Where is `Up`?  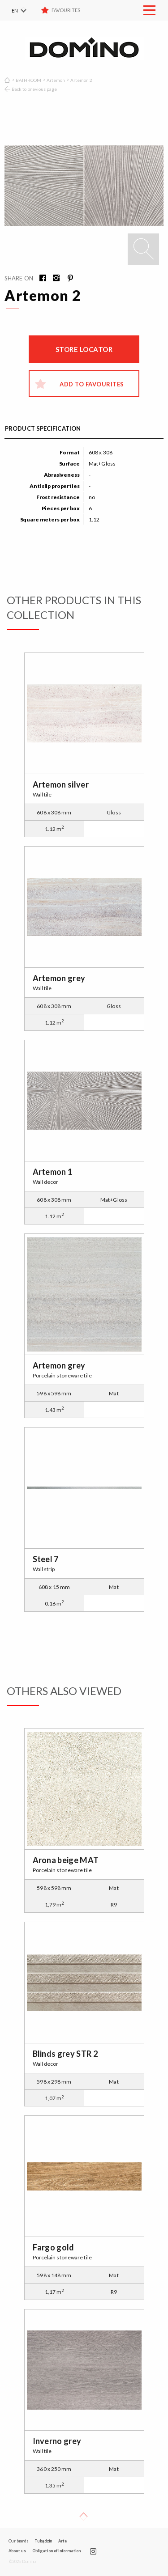
Up is located at coordinates (83, 2517).